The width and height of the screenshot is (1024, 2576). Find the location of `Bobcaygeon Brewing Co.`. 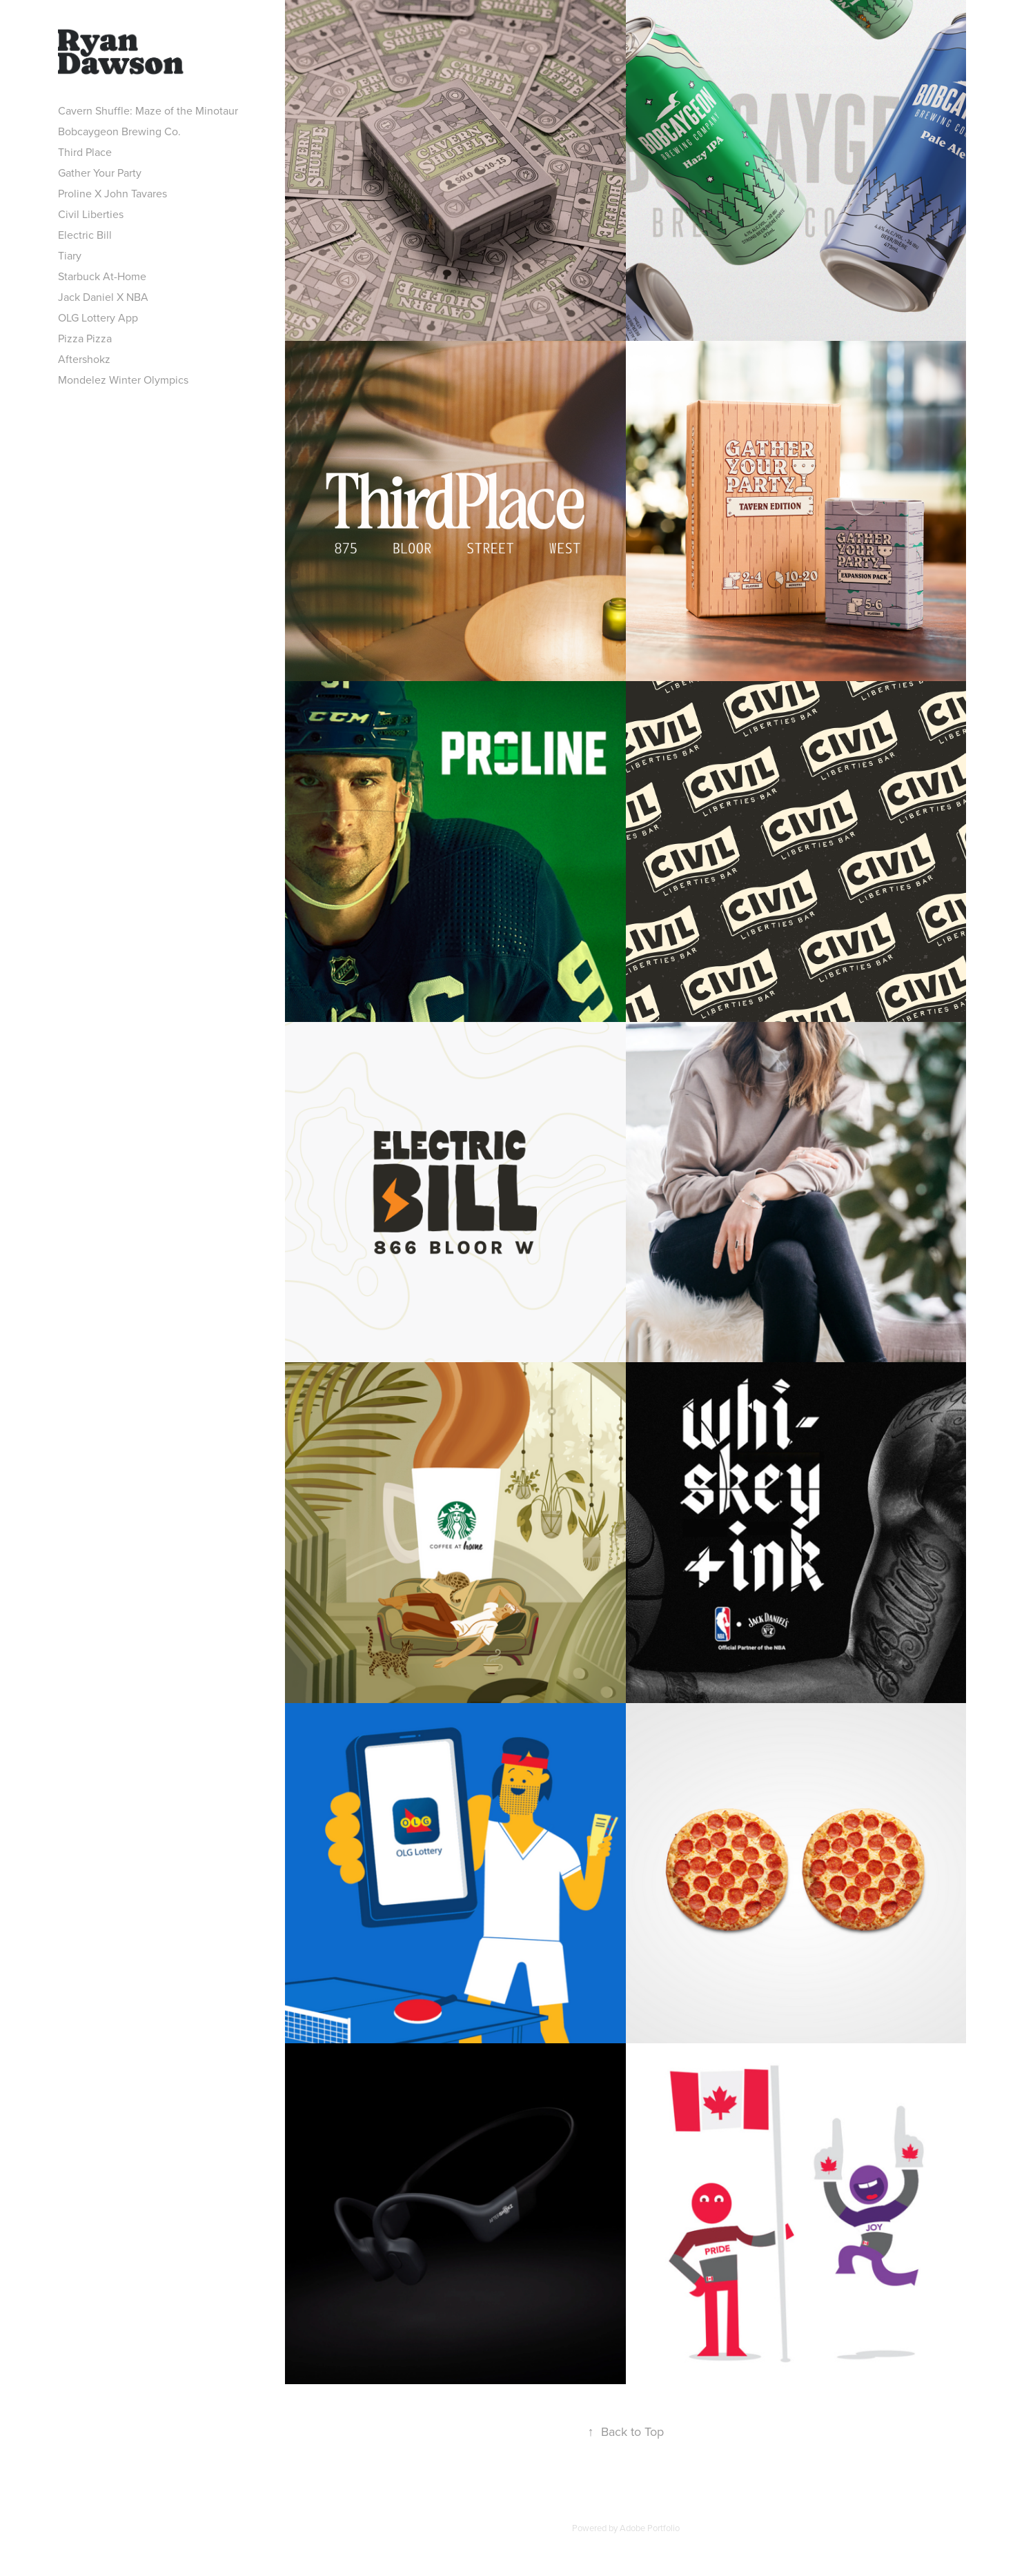

Bobcaygeon Brewing Co. is located at coordinates (119, 131).